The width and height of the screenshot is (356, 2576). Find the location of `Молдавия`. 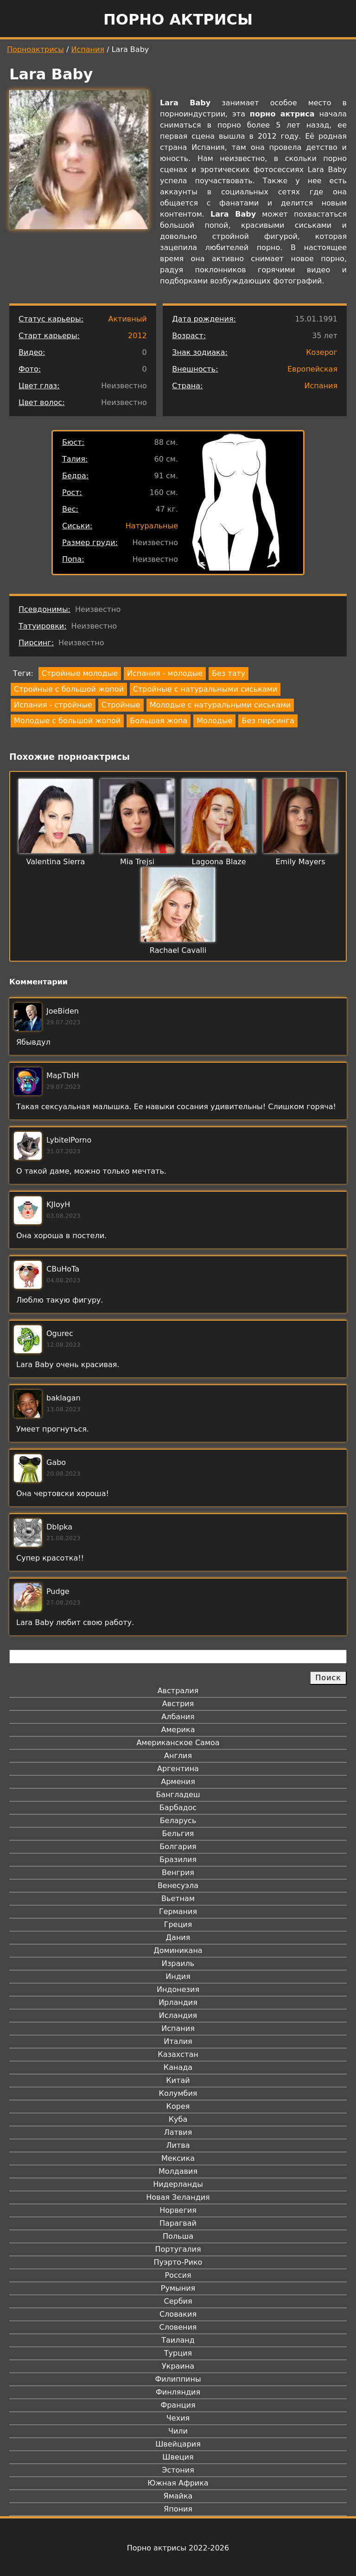

Молдавия is located at coordinates (178, 2171).